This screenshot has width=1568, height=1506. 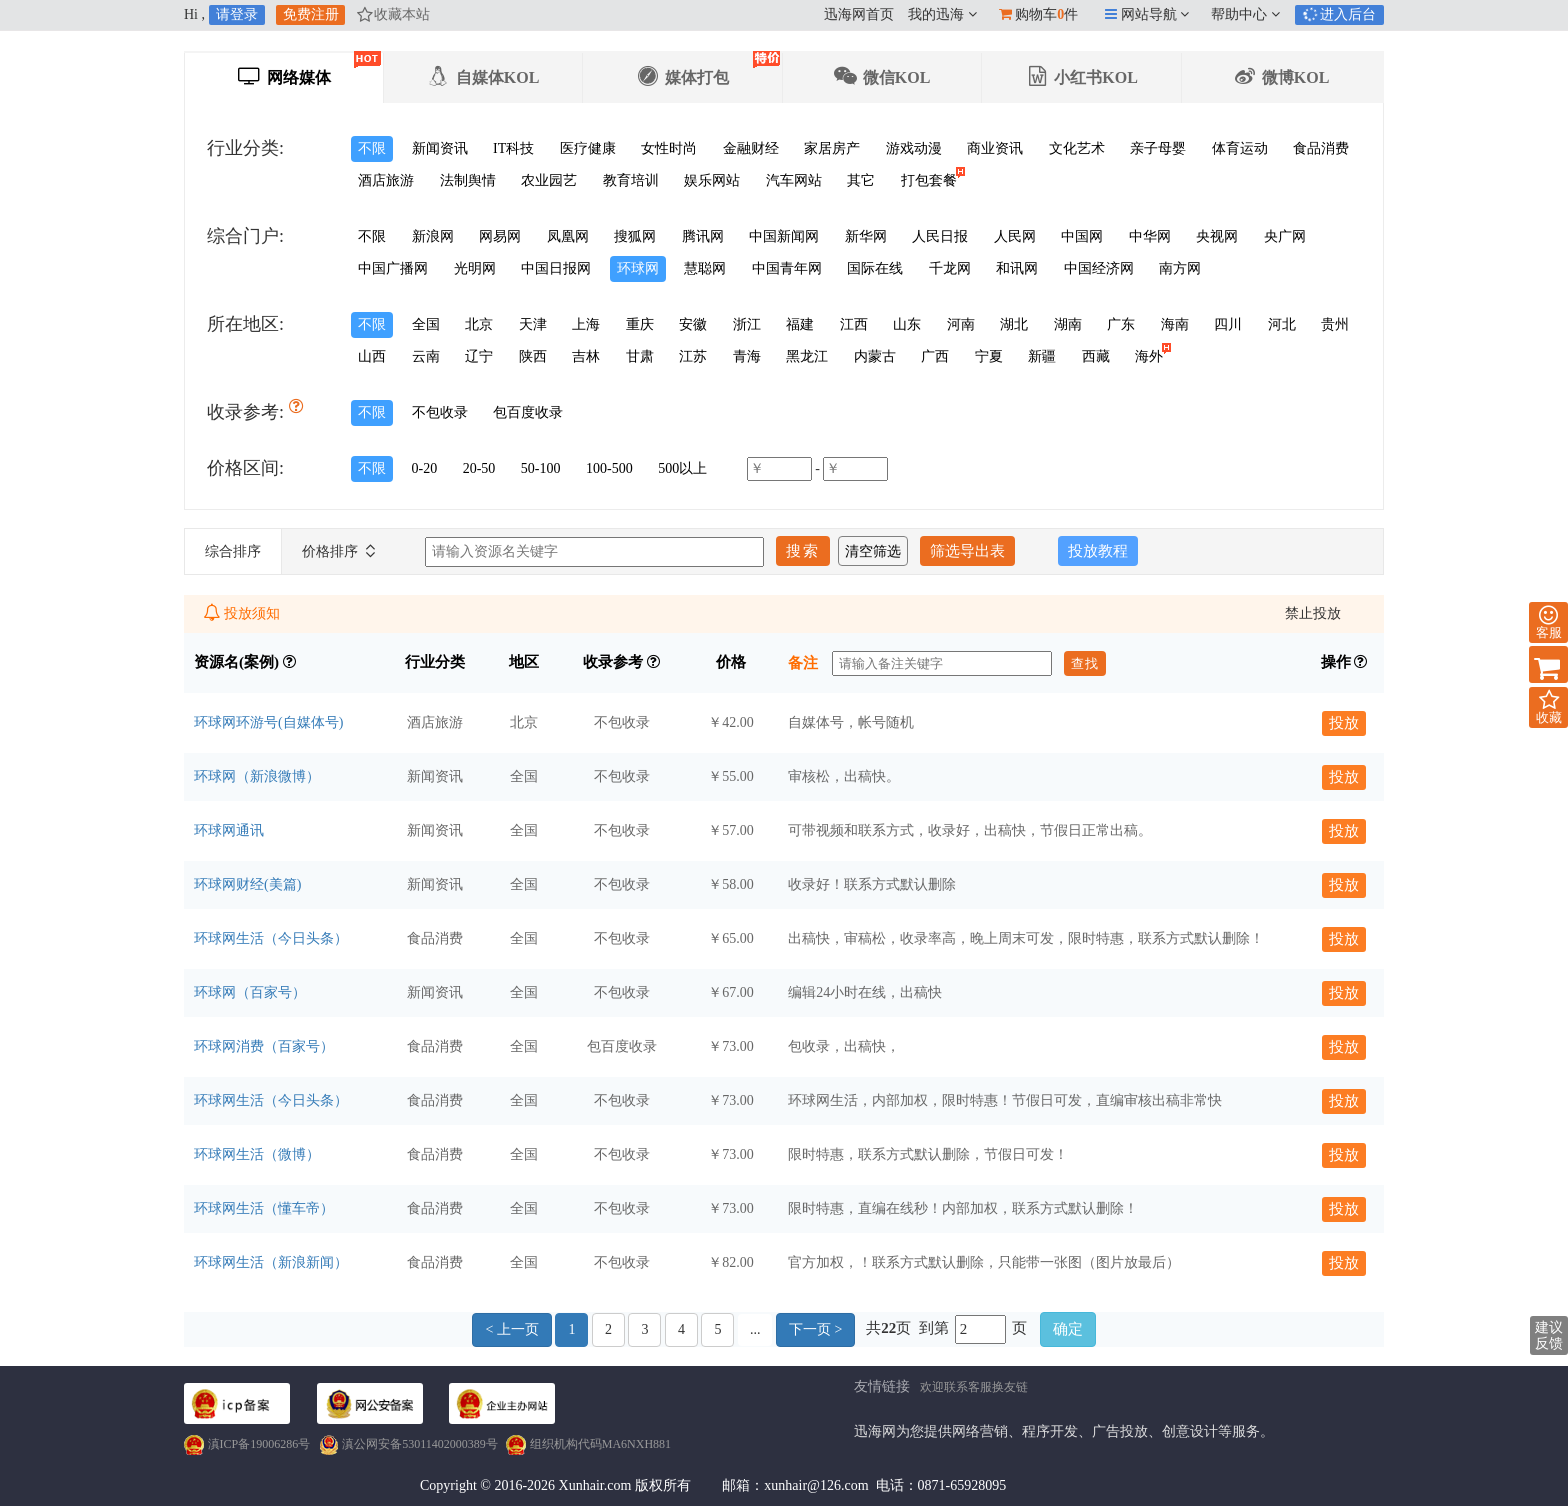 I want to click on 千龙网, so click(x=950, y=268).